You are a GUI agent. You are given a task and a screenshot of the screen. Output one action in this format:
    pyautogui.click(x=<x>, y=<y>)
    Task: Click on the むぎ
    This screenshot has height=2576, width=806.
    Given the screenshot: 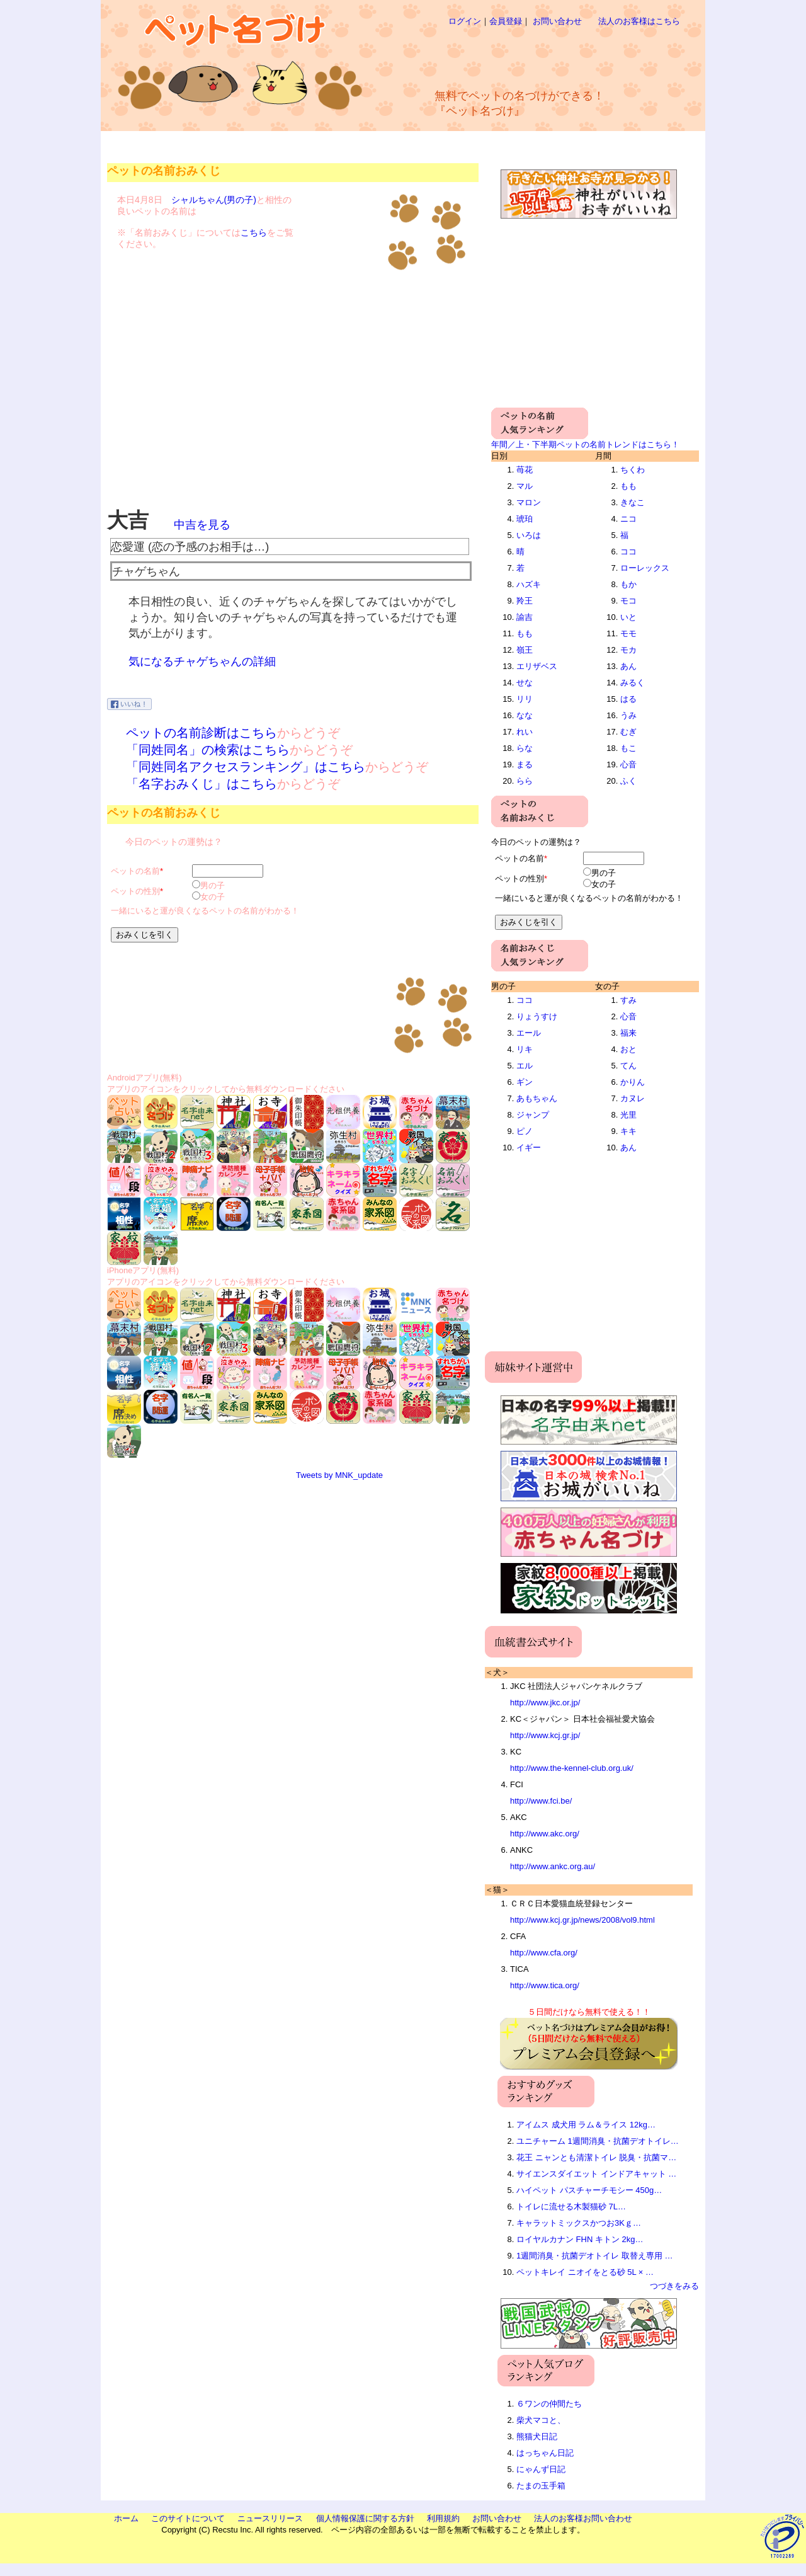 What is the action you would take?
    pyautogui.click(x=628, y=731)
    